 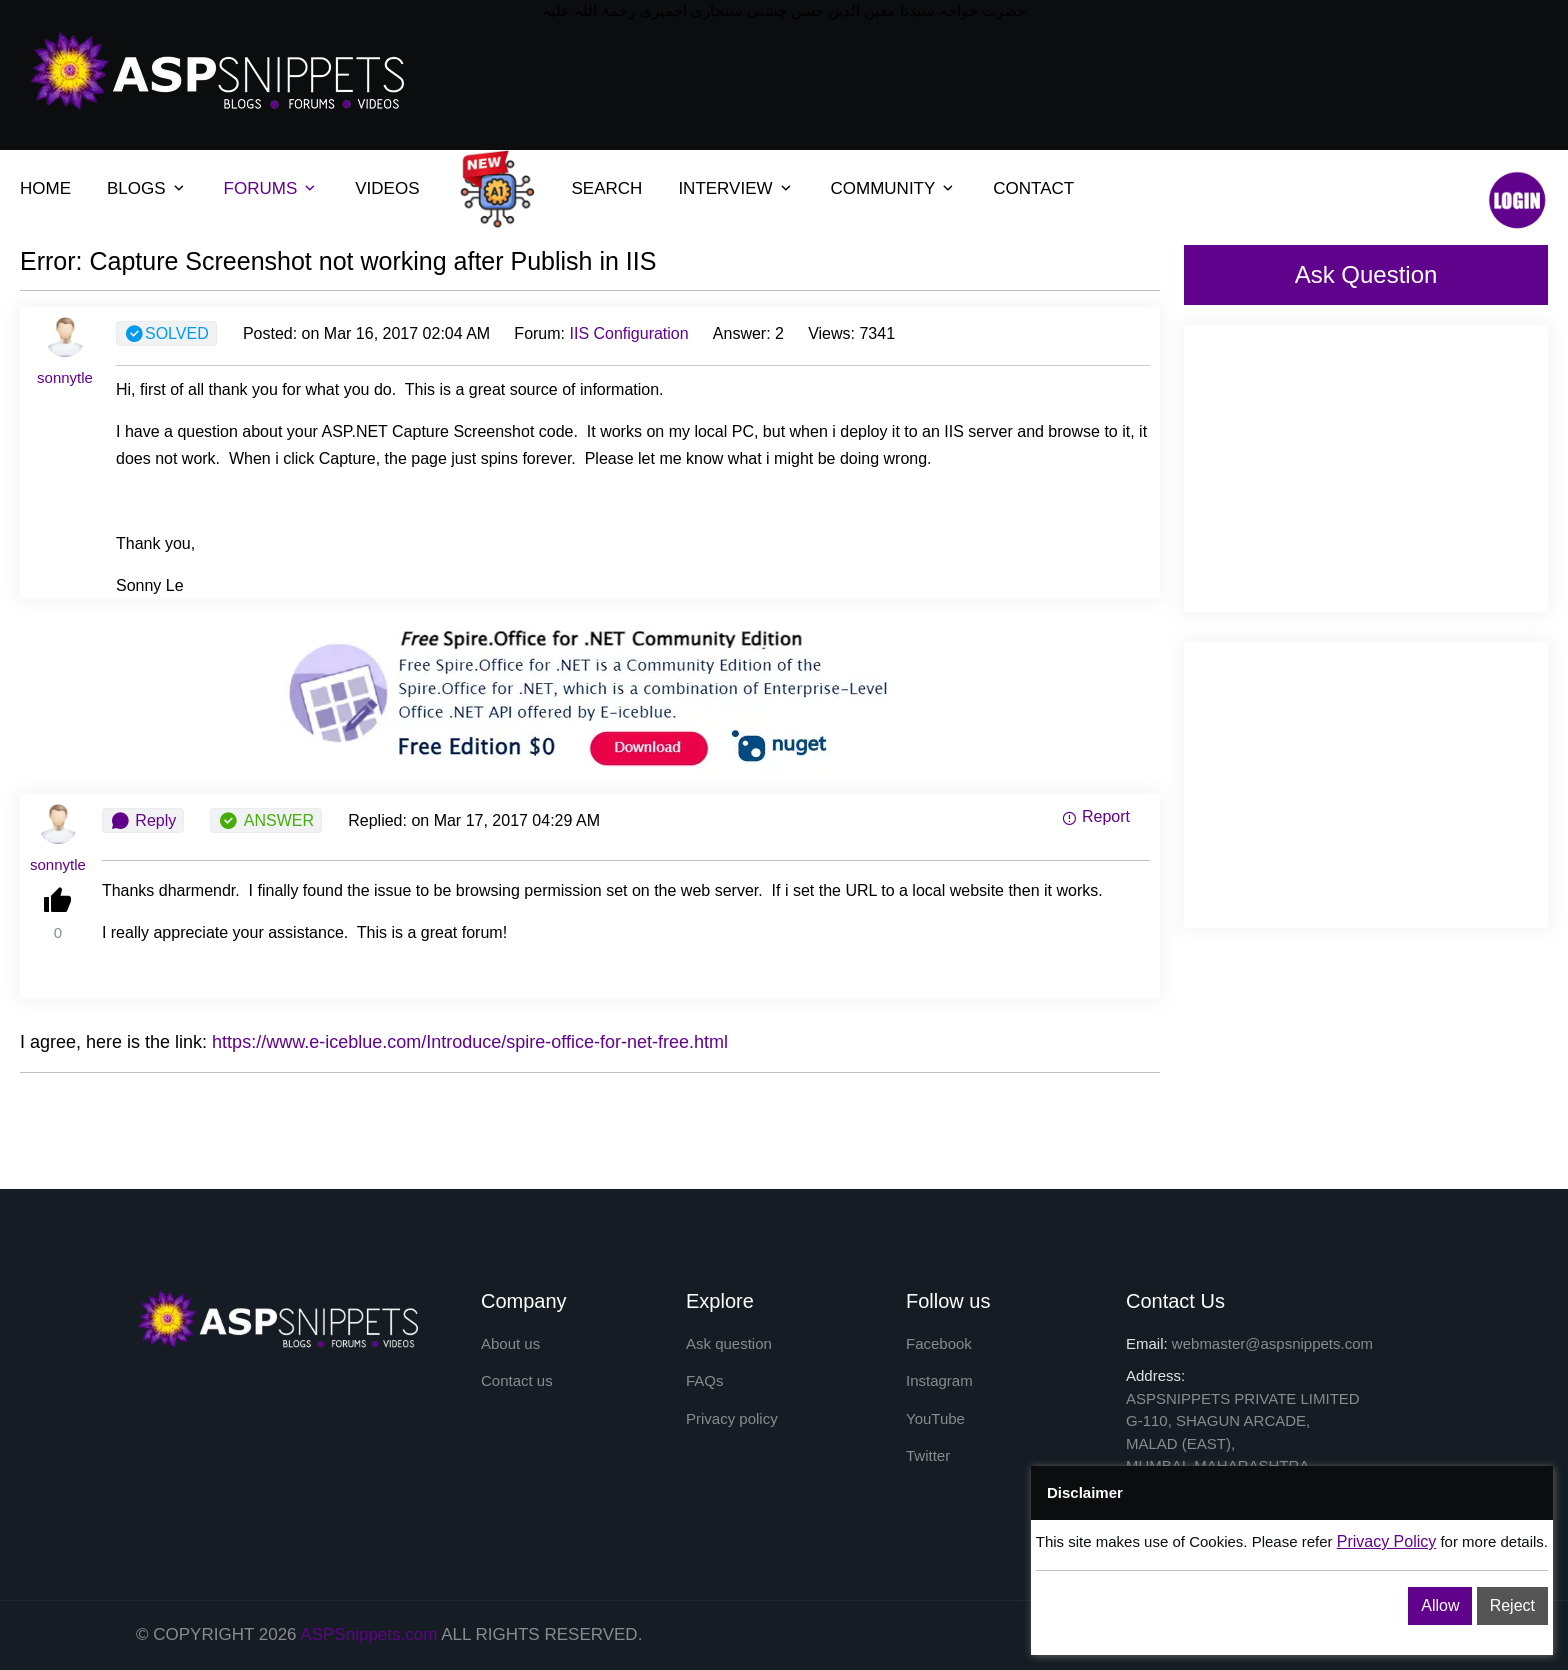 What do you see at coordinates (607, 188) in the screenshot?
I see `SEARCH` at bounding box center [607, 188].